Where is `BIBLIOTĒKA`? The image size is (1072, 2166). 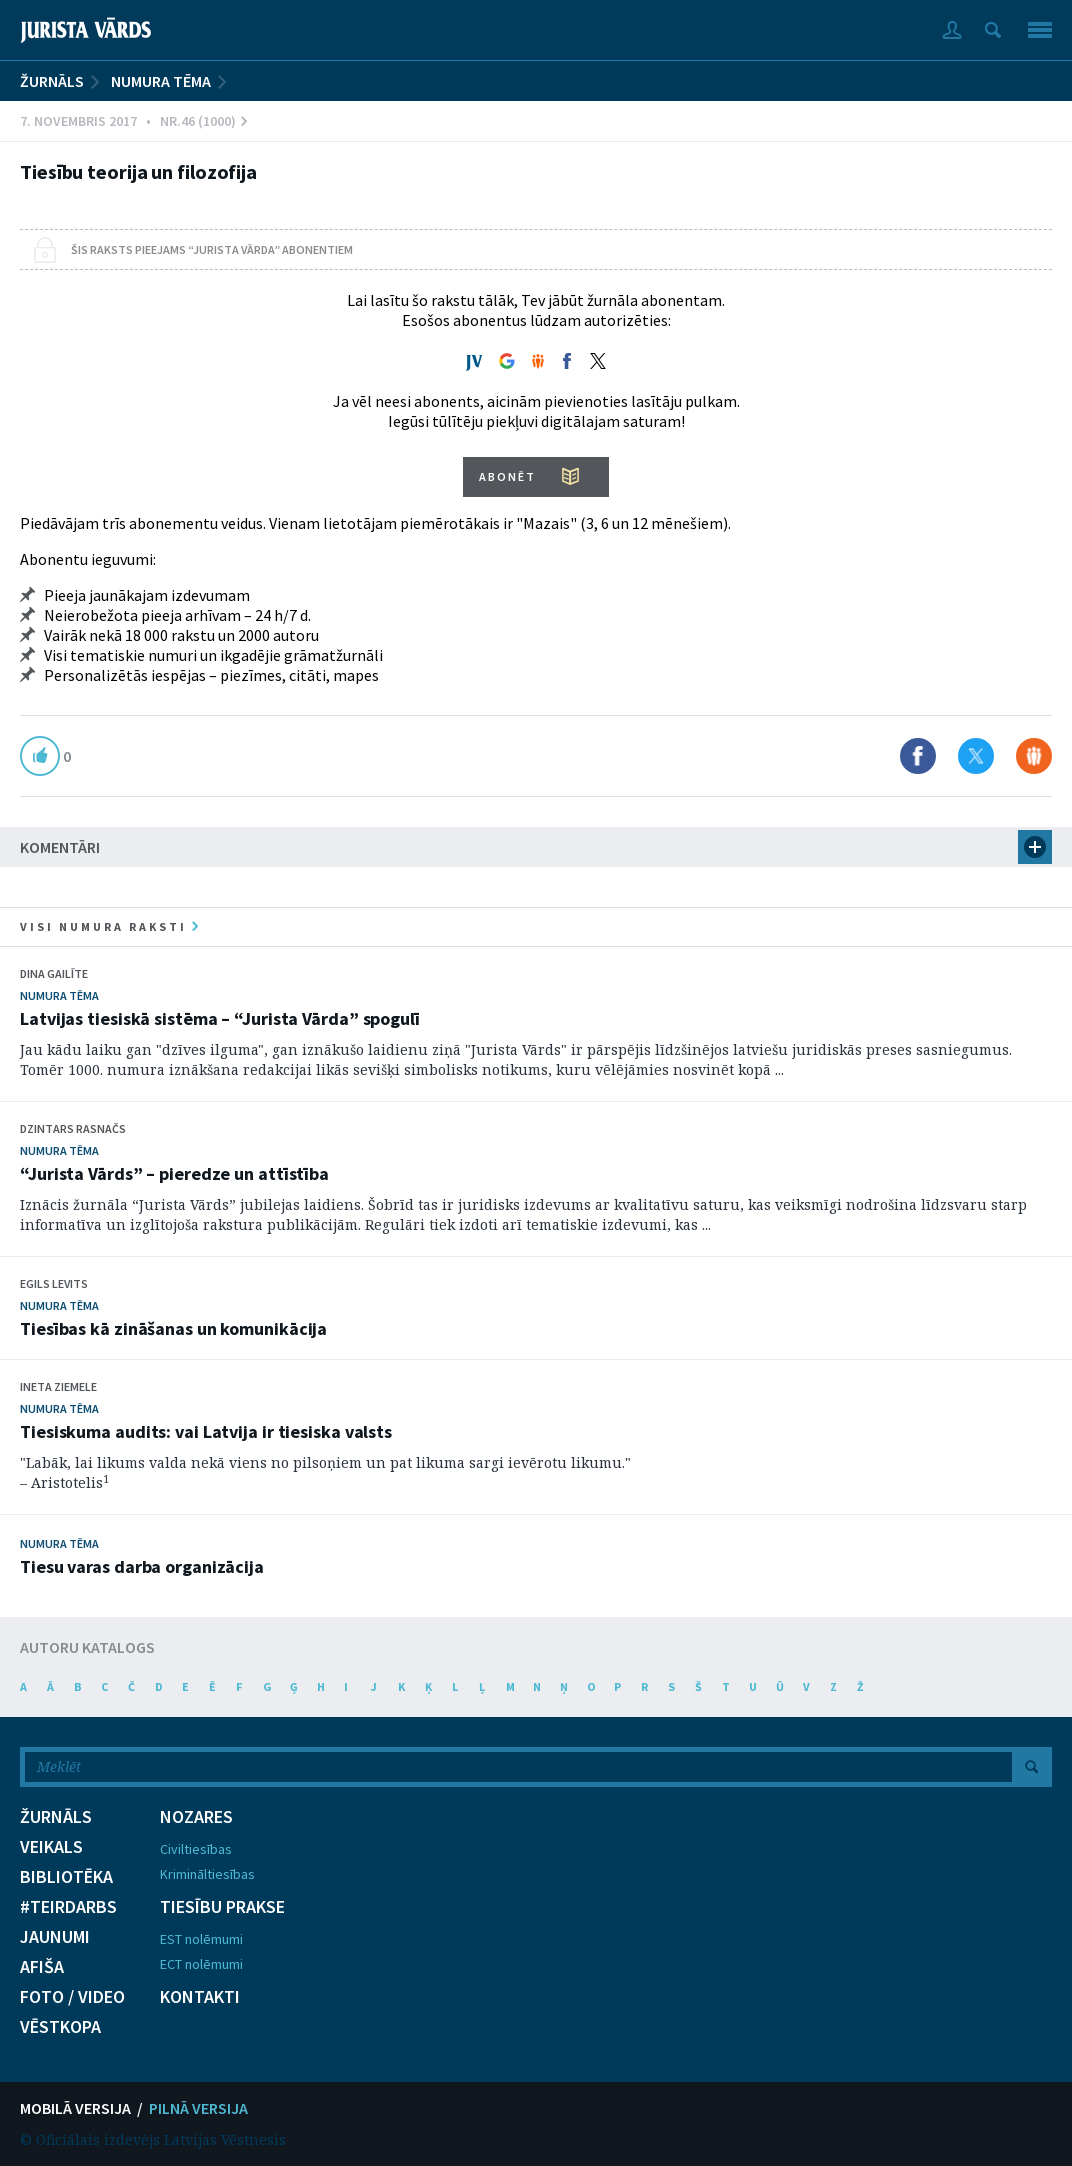 BIBLIOTĒKA is located at coordinates (66, 1877).